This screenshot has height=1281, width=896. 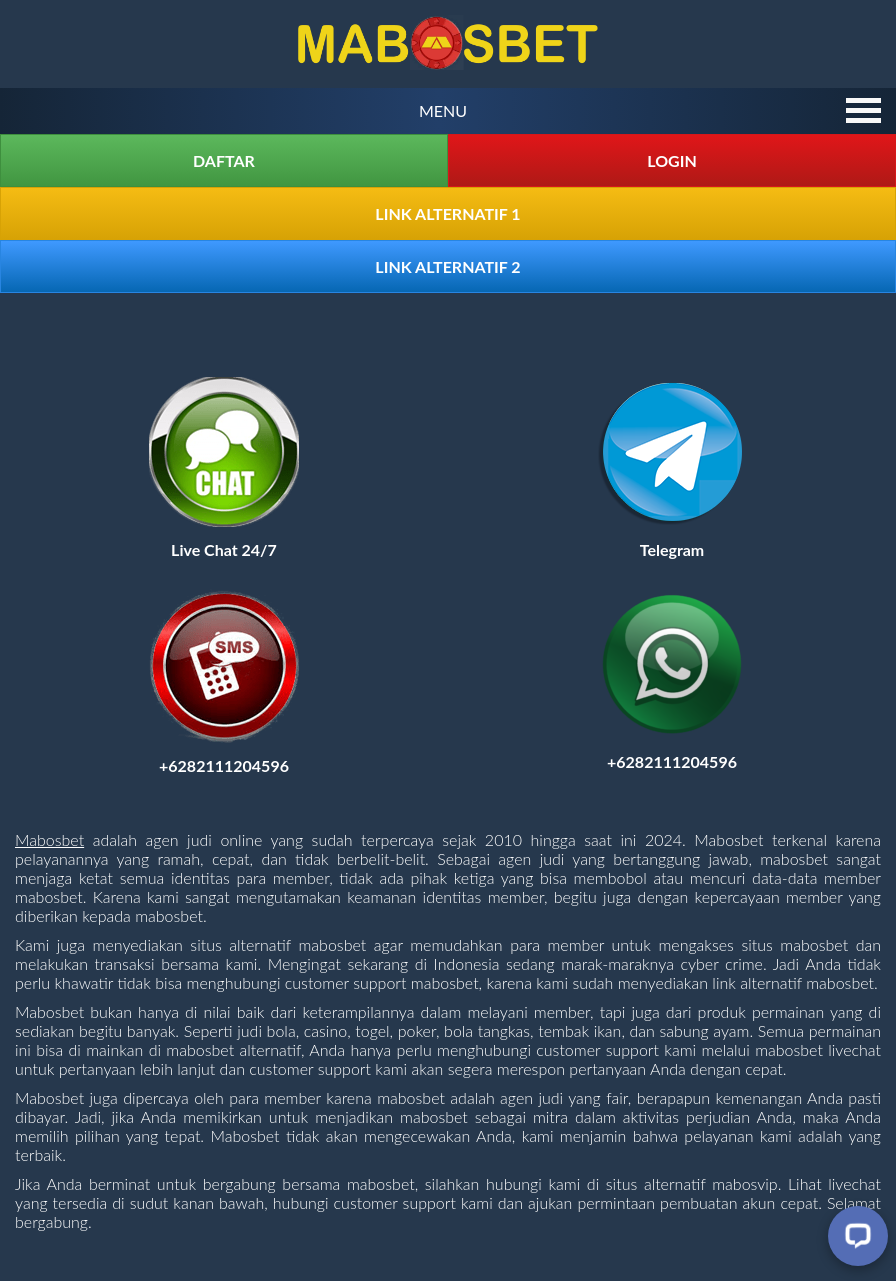 I want to click on [Contact us on Whatsapp], so click(x=672, y=761).